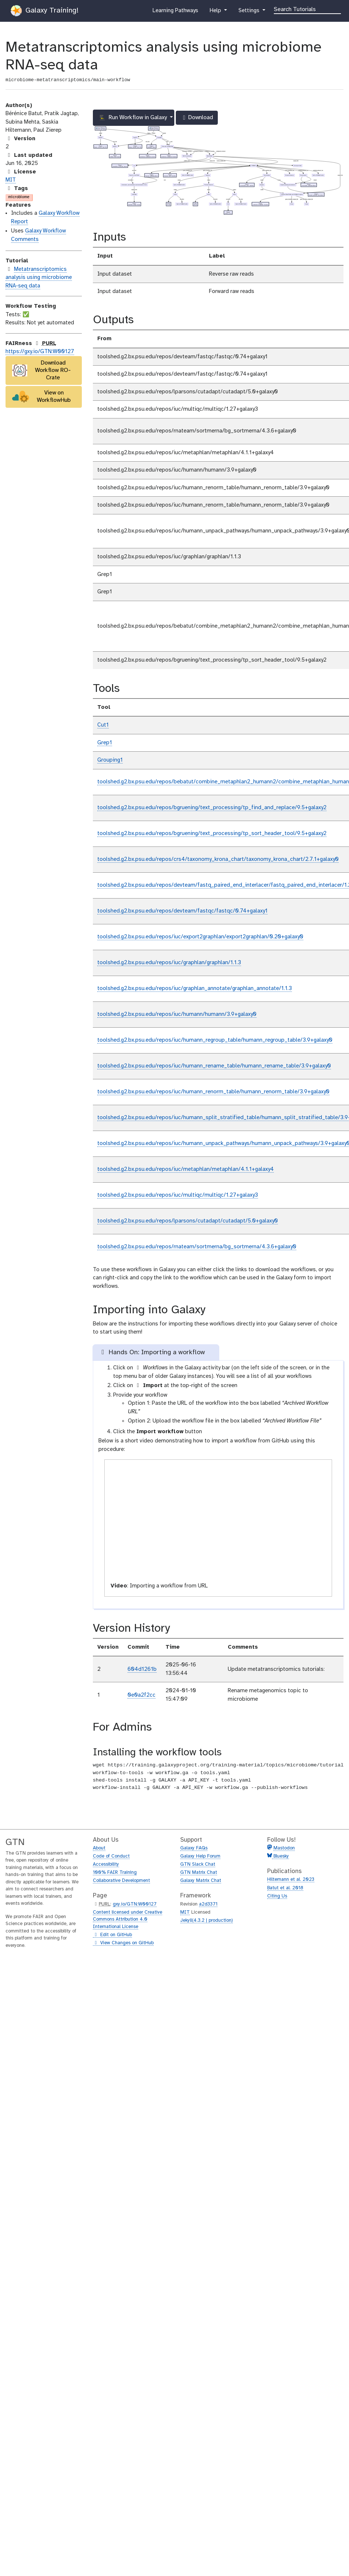 The height and width of the screenshot is (2576, 349). Describe the element at coordinates (212, 834) in the screenshot. I see `toolshed.g2.bx.psu.edu/repos/bgruening/text_processing/tp_sort_header_tool/9.5+galaxy2` at that location.